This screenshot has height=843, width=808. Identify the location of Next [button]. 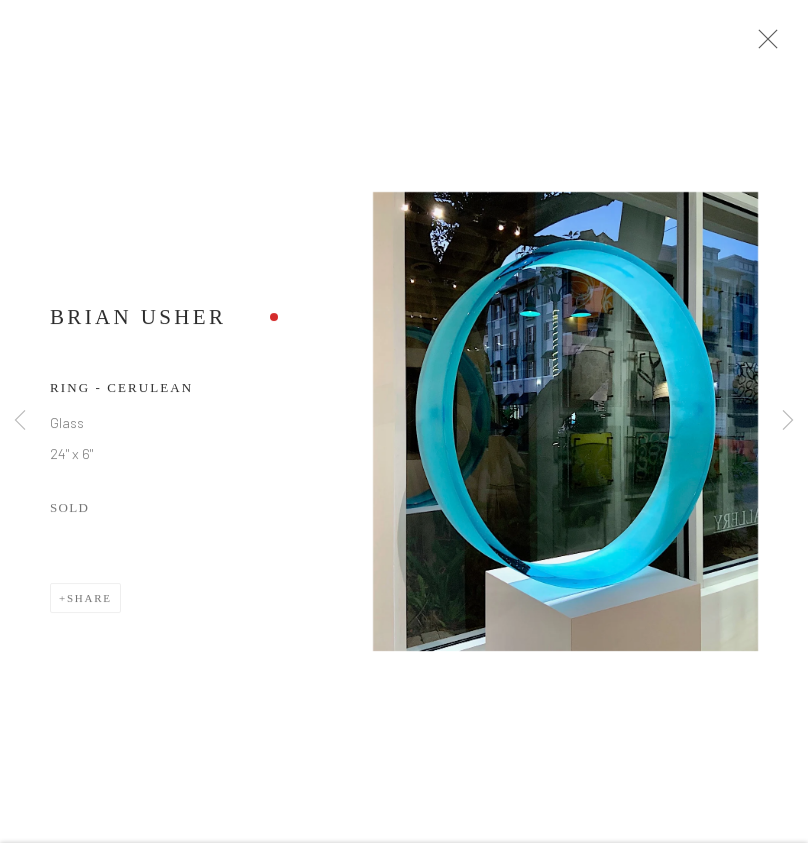
(788, 421).